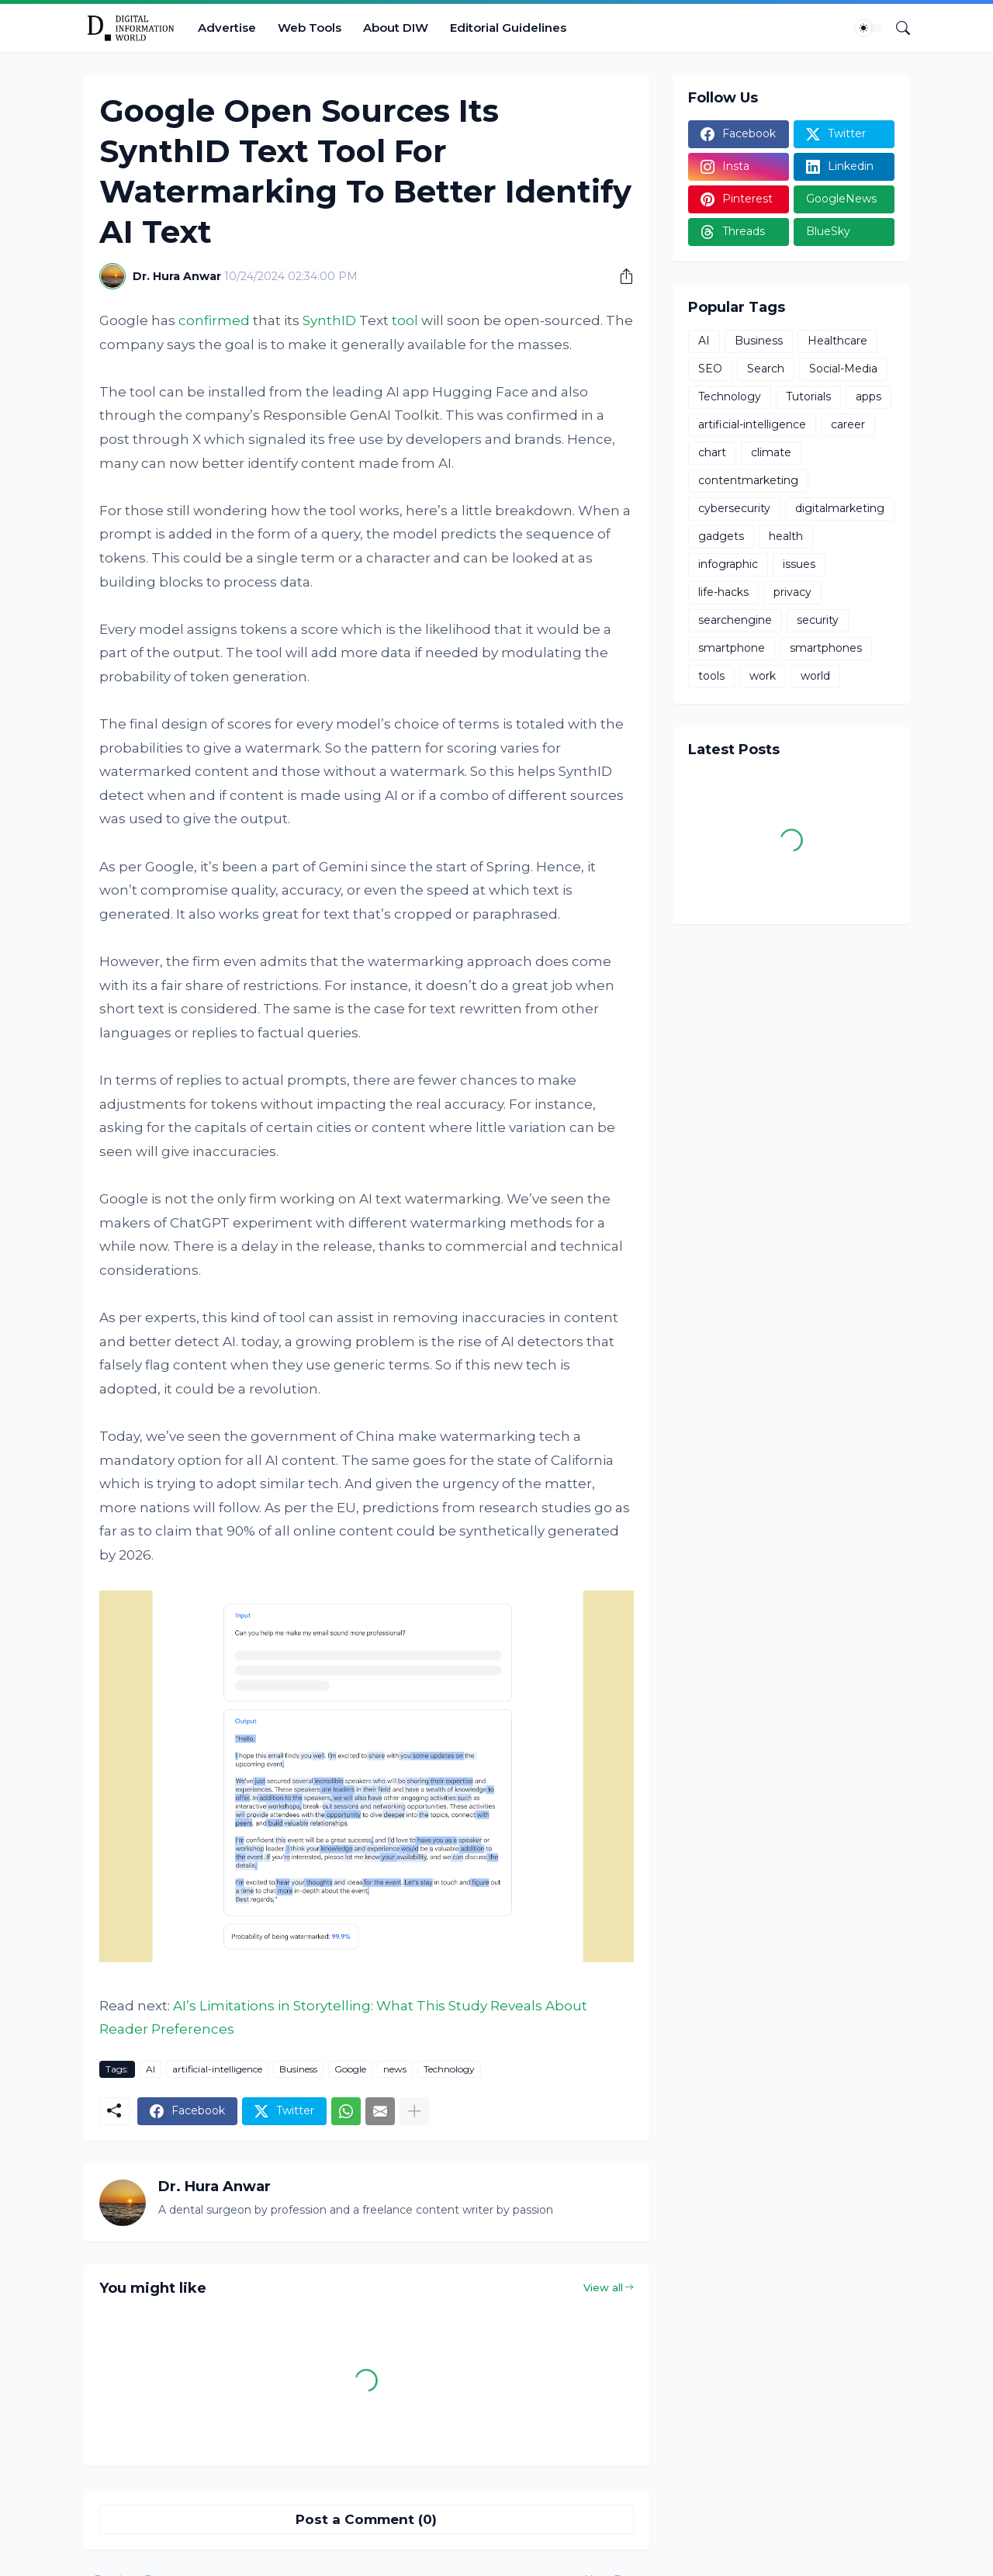 The image size is (993, 2576). What do you see at coordinates (786, 536) in the screenshot?
I see `health` at bounding box center [786, 536].